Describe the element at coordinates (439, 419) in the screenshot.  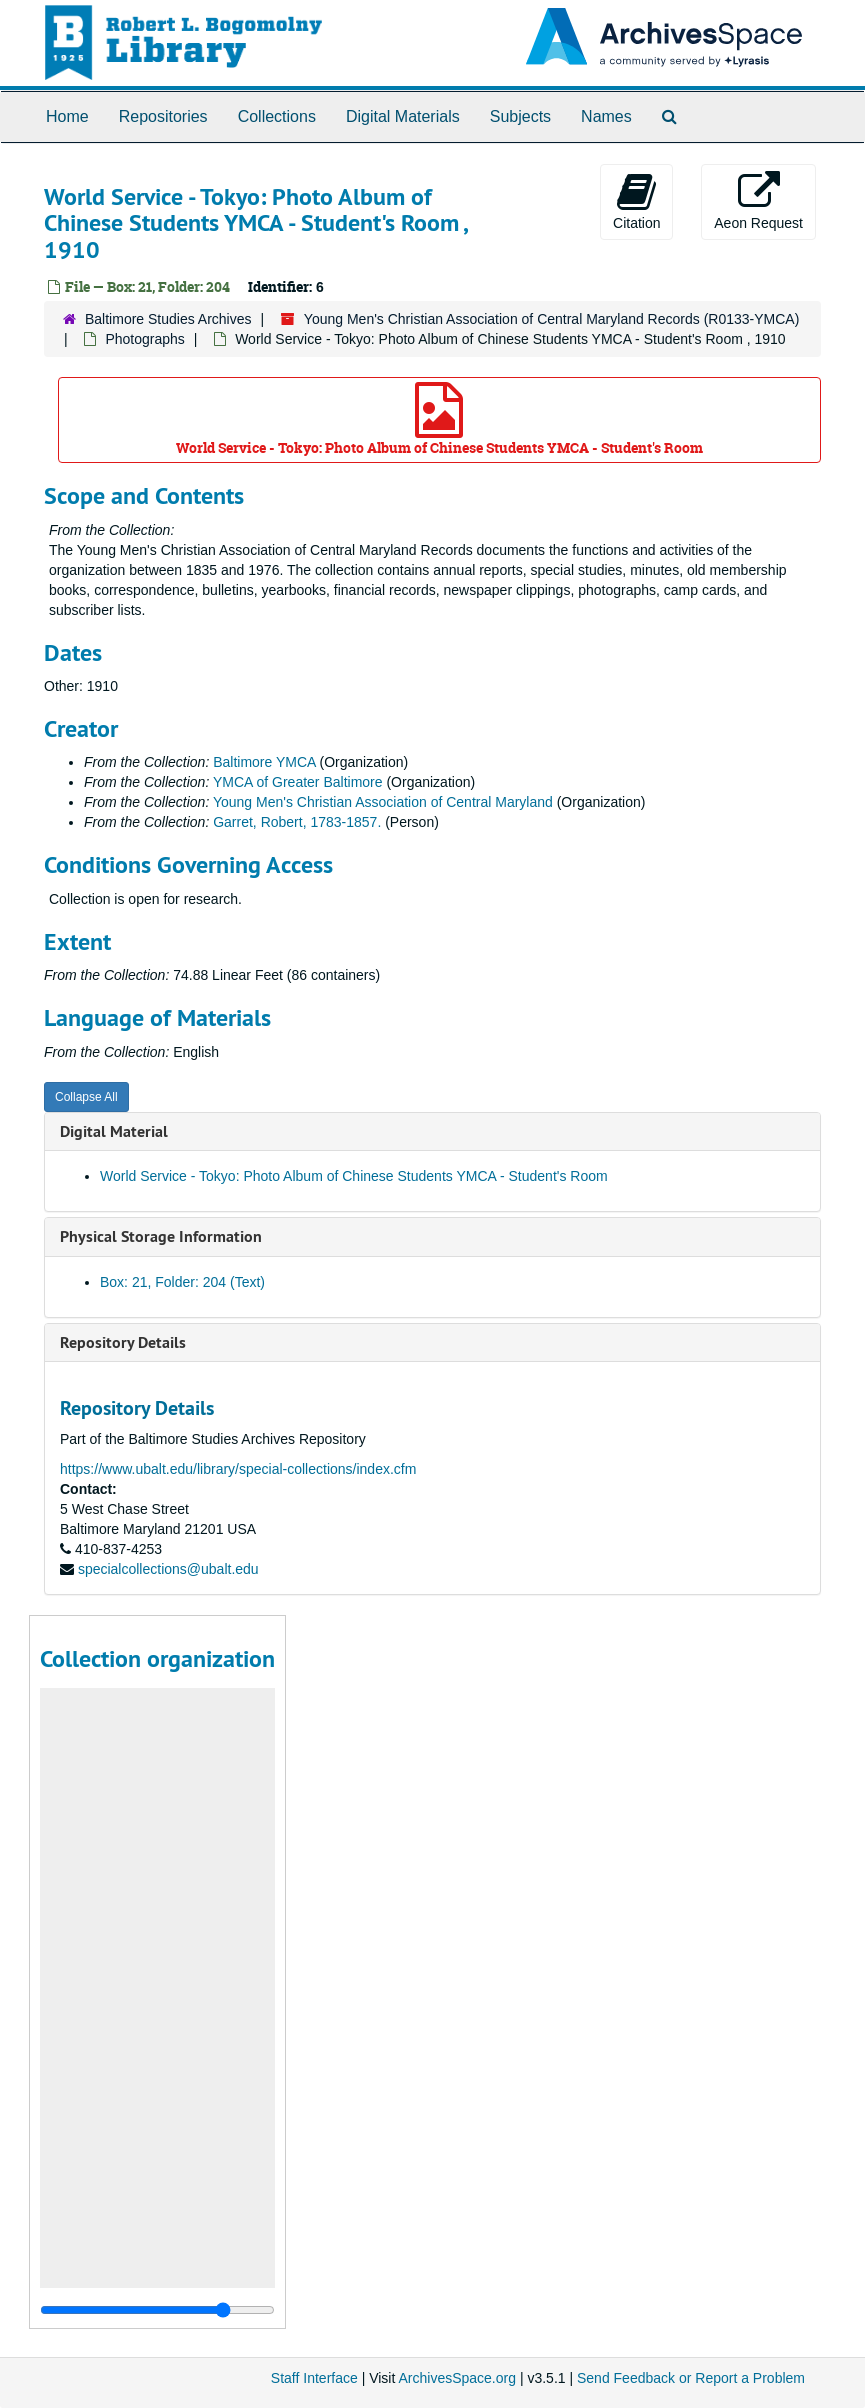
I see `World Service - Tokyo: Photo Album of Chinese Students YMCA - Student's Room` at that location.